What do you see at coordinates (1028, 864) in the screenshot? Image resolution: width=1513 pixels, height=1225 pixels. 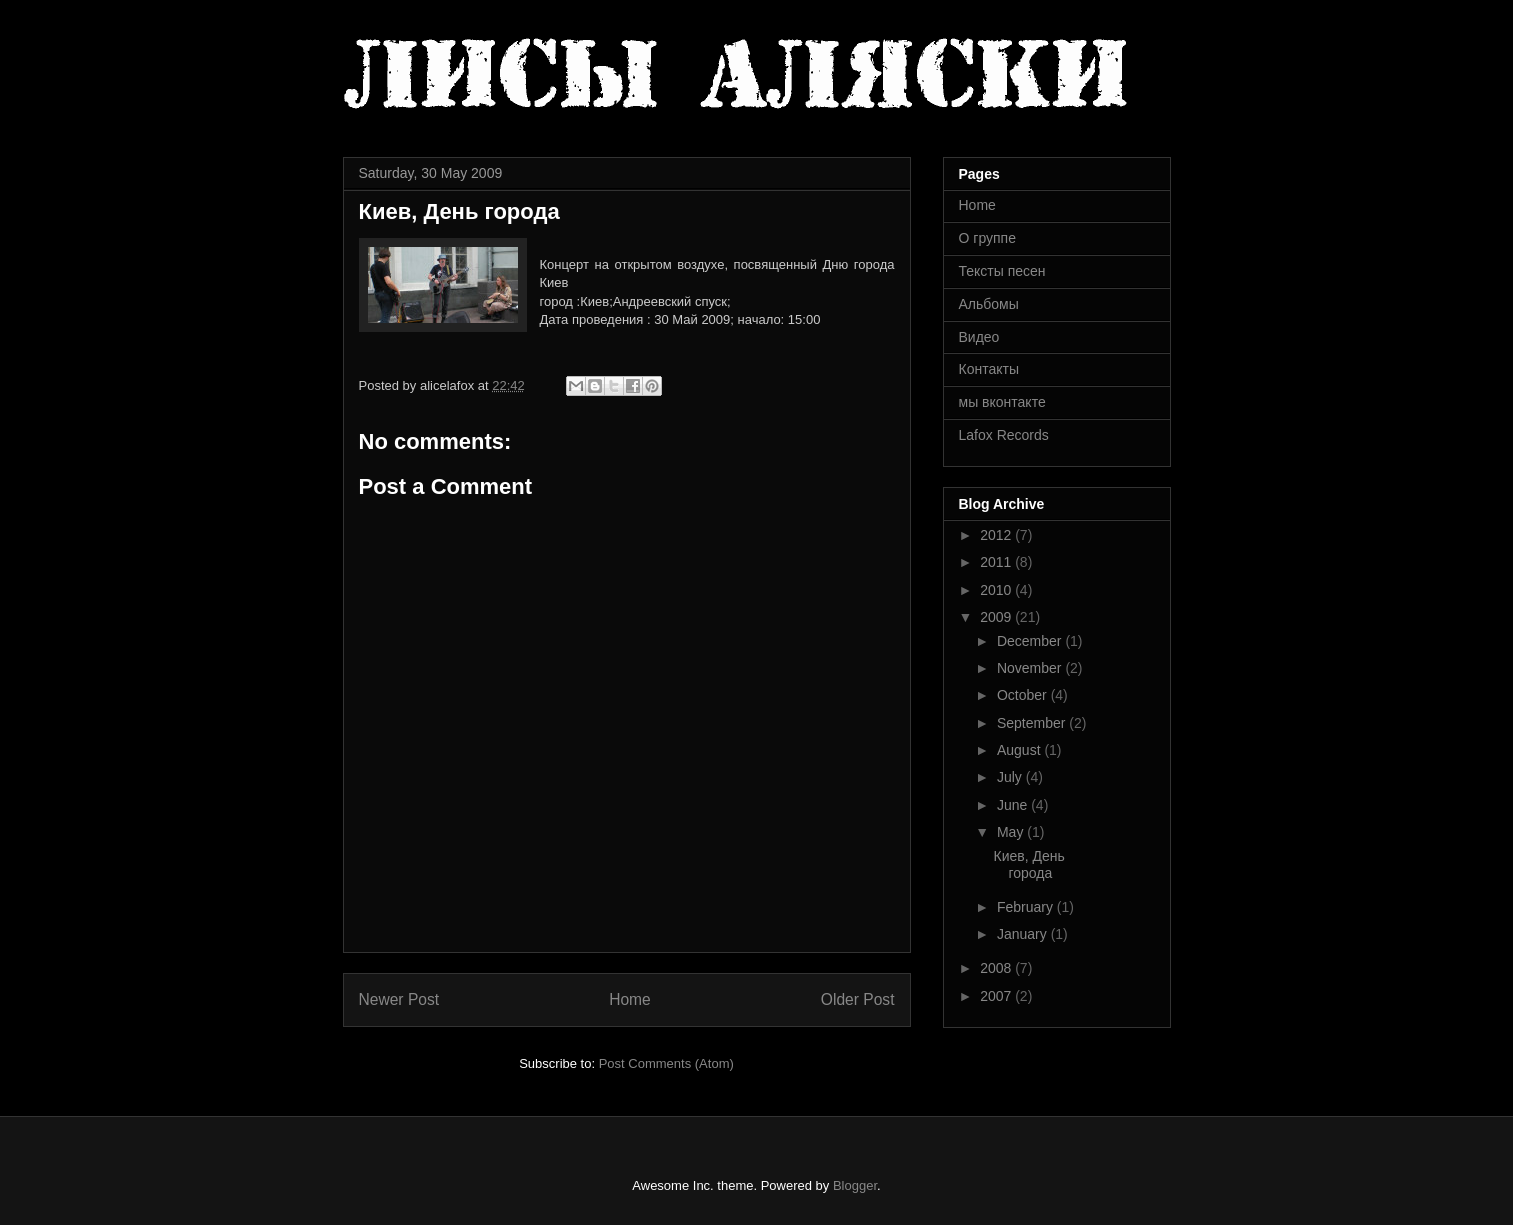 I see `Киев, День города` at bounding box center [1028, 864].